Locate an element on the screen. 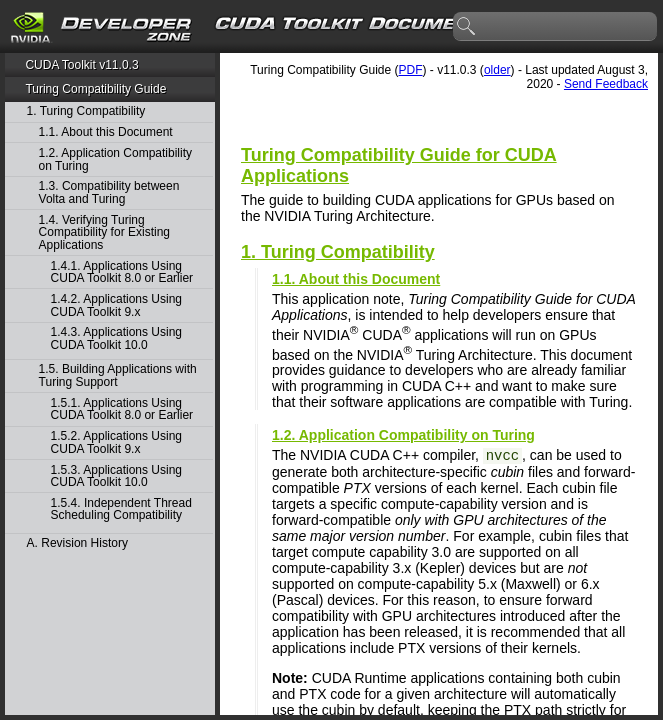 This screenshot has width=663, height=720. 1.5.2. Applications Using CUDA Toolkit 9.x is located at coordinates (116, 442).